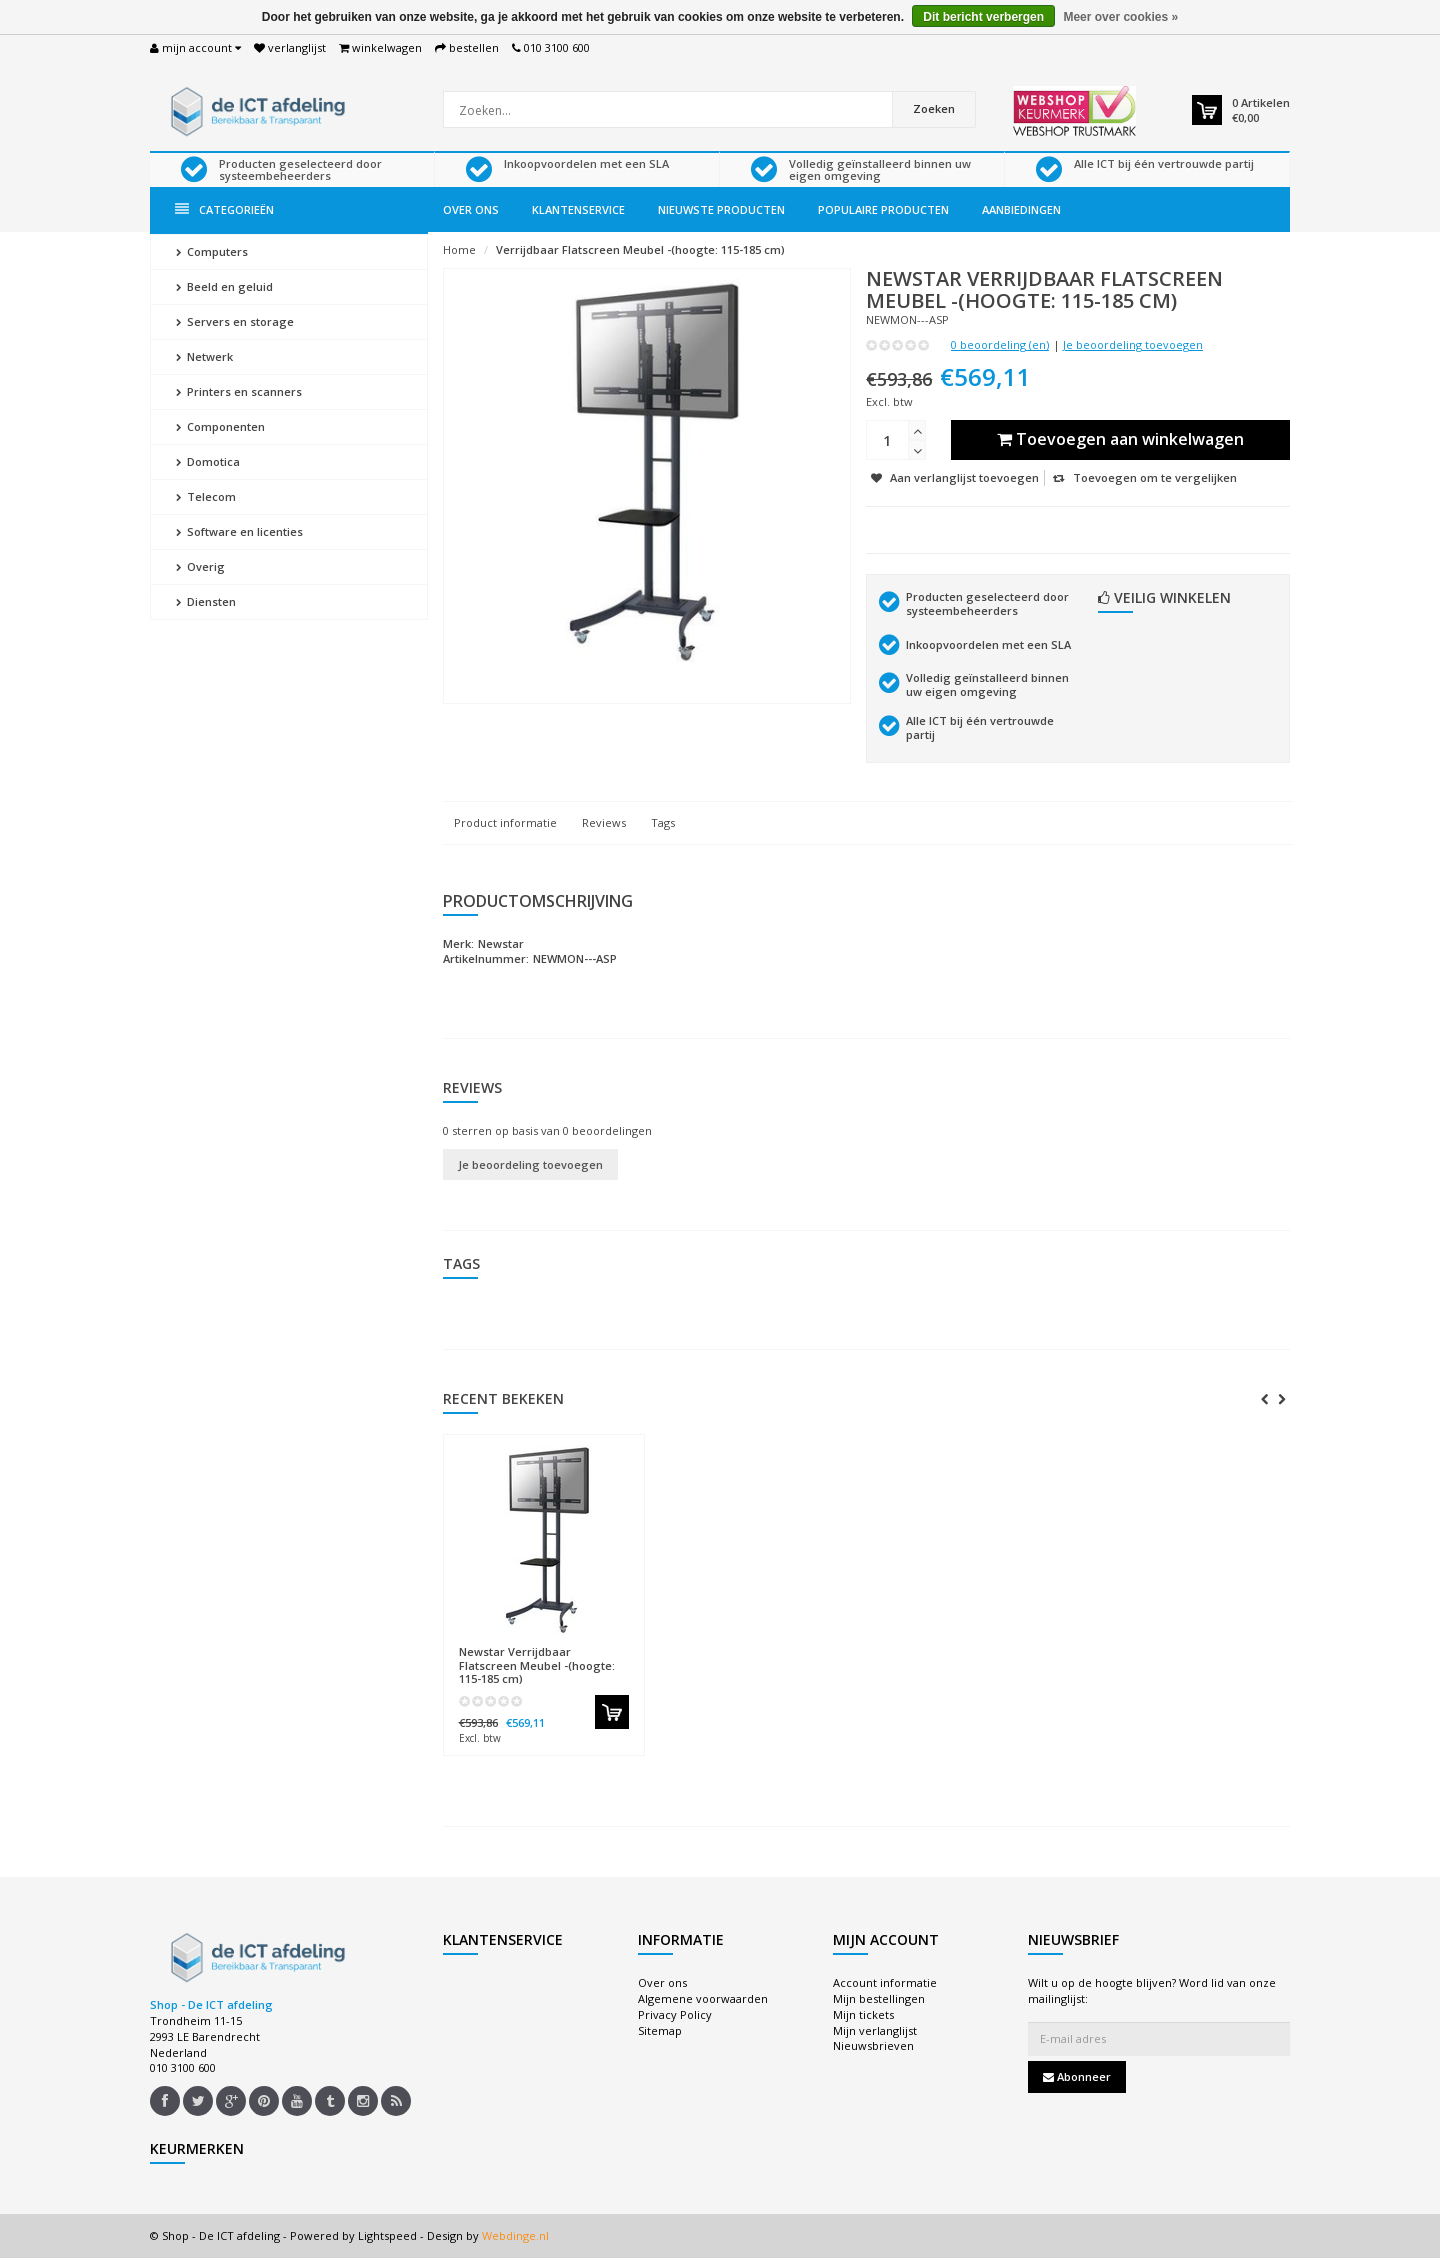 The width and height of the screenshot is (1440, 2258). What do you see at coordinates (220, 426) in the screenshot?
I see `Componenten` at bounding box center [220, 426].